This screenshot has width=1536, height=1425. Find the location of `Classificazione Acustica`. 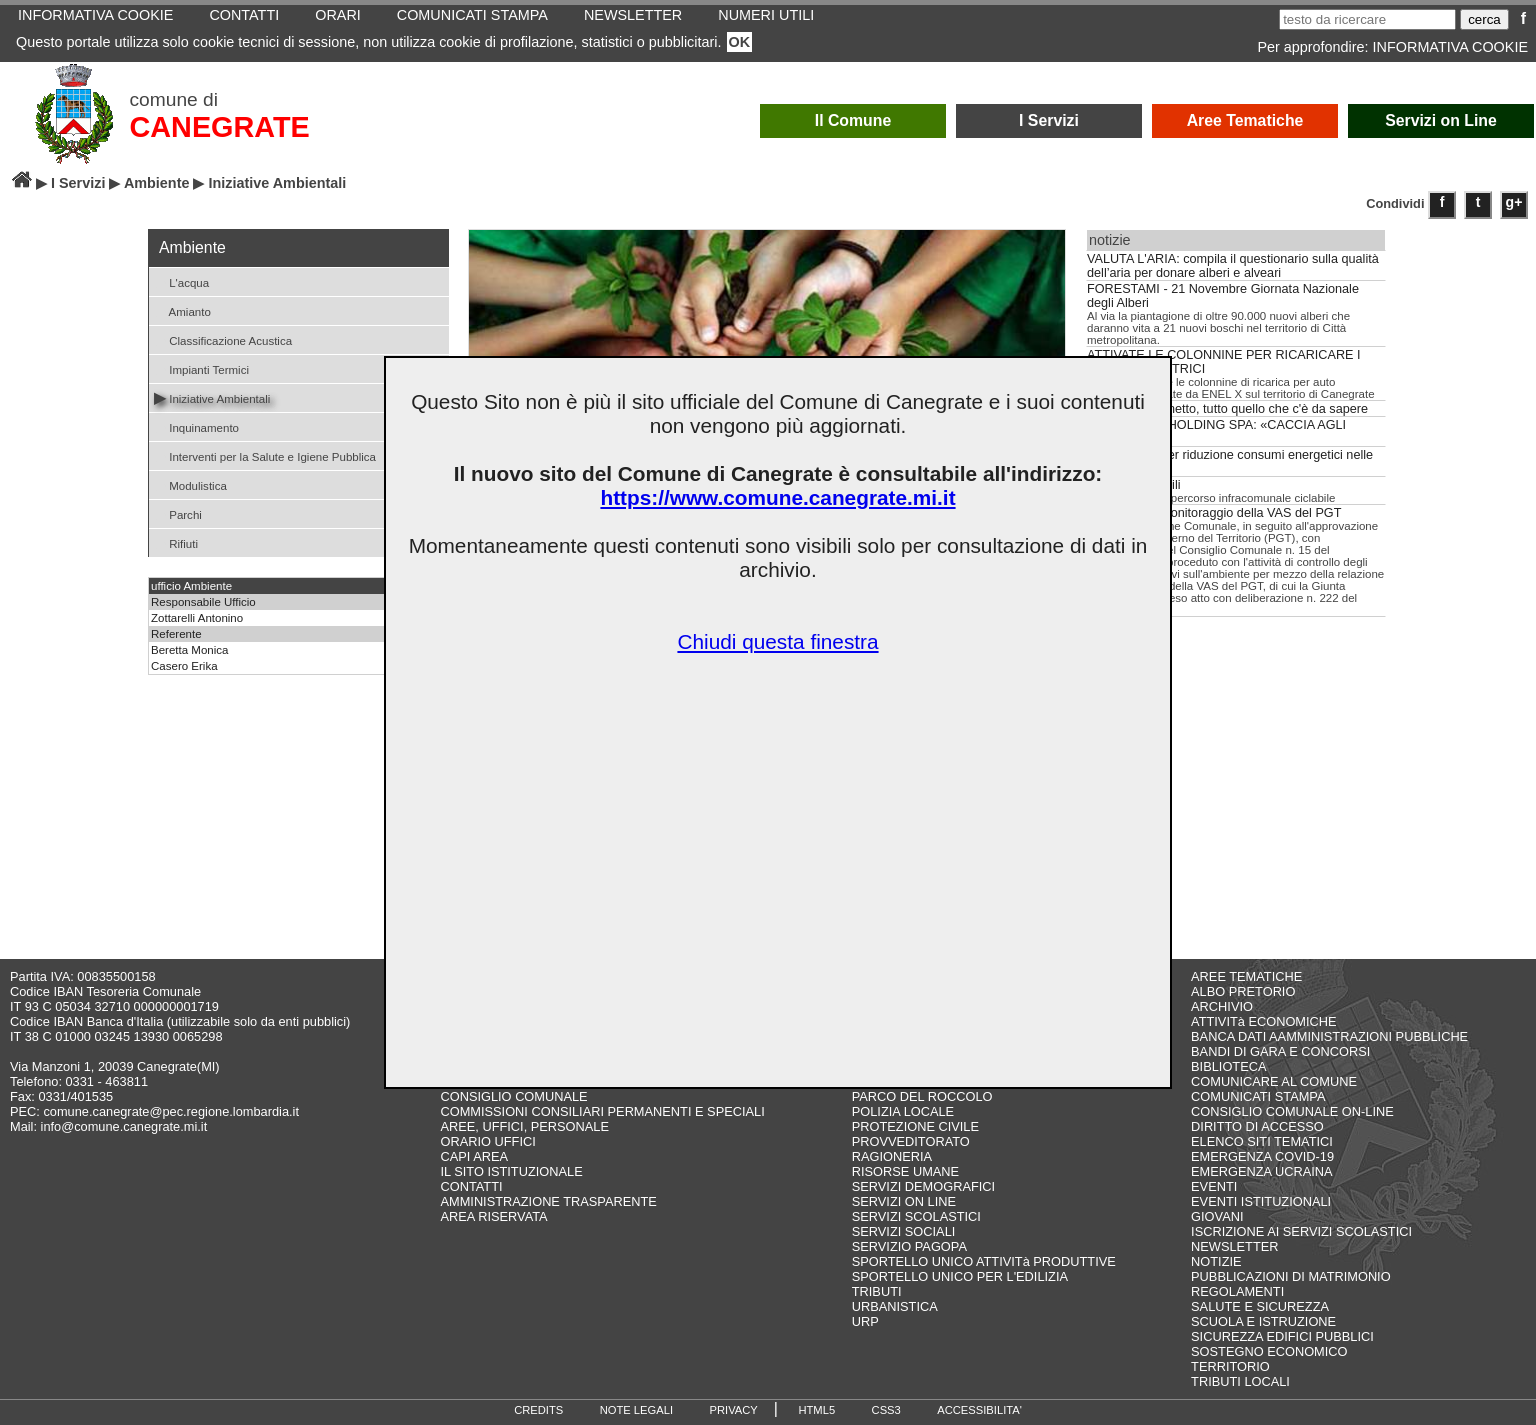

Classificazione Acustica is located at coordinates (223, 339).